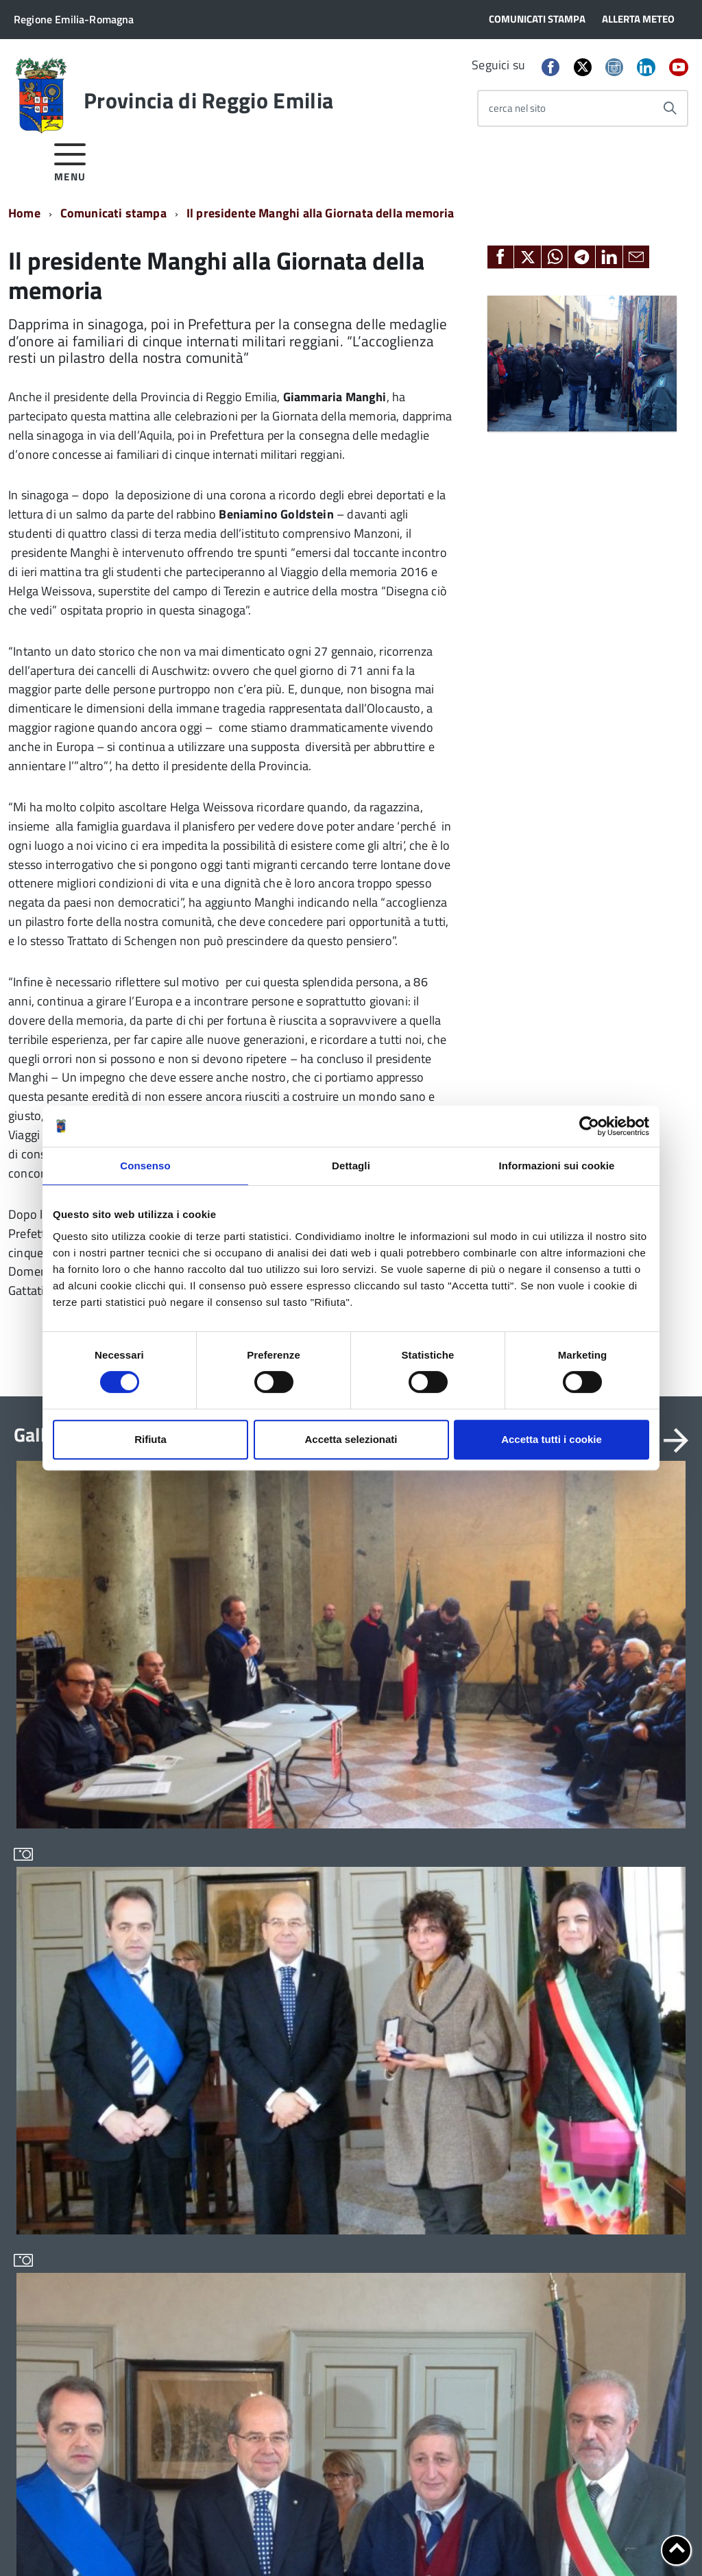 The height and width of the screenshot is (2576, 702). Describe the element at coordinates (459, 2093) in the screenshot. I see `SPID - LepidaID` at that location.